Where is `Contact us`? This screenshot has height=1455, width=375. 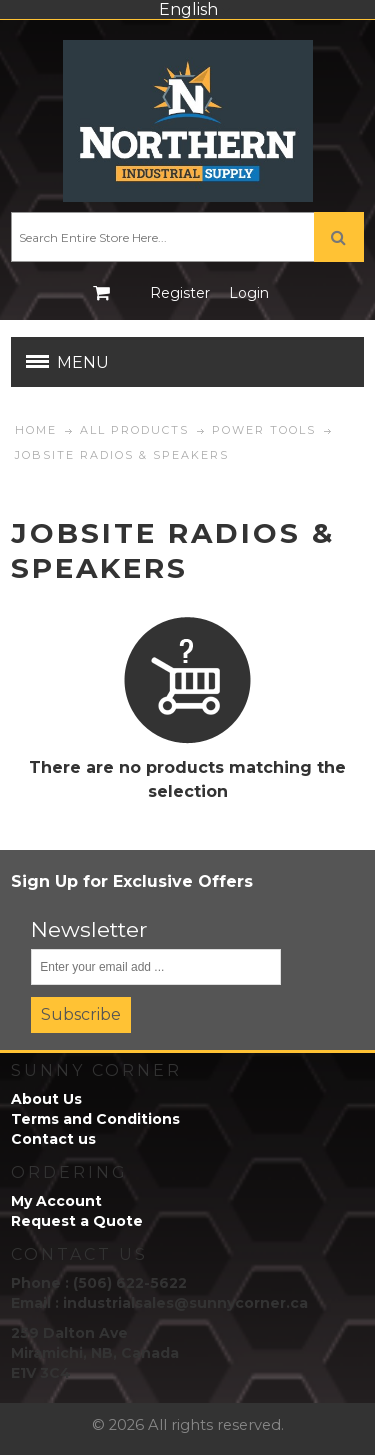 Contact us is located at coordinates (53, 1139).